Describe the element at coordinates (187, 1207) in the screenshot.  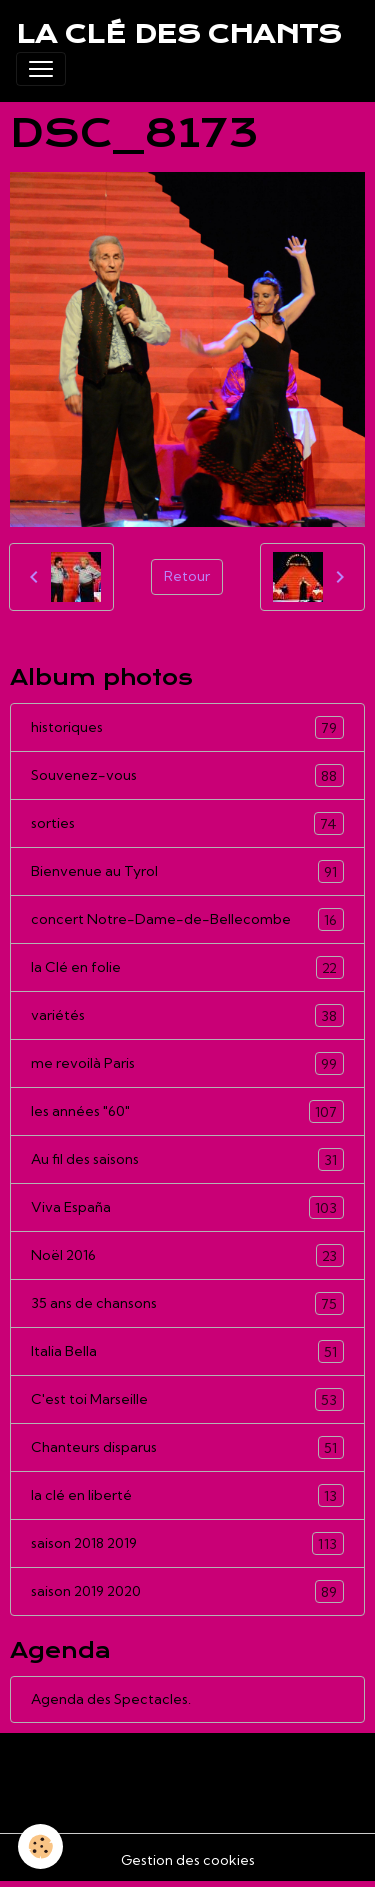
I see `Viva España` at that location.